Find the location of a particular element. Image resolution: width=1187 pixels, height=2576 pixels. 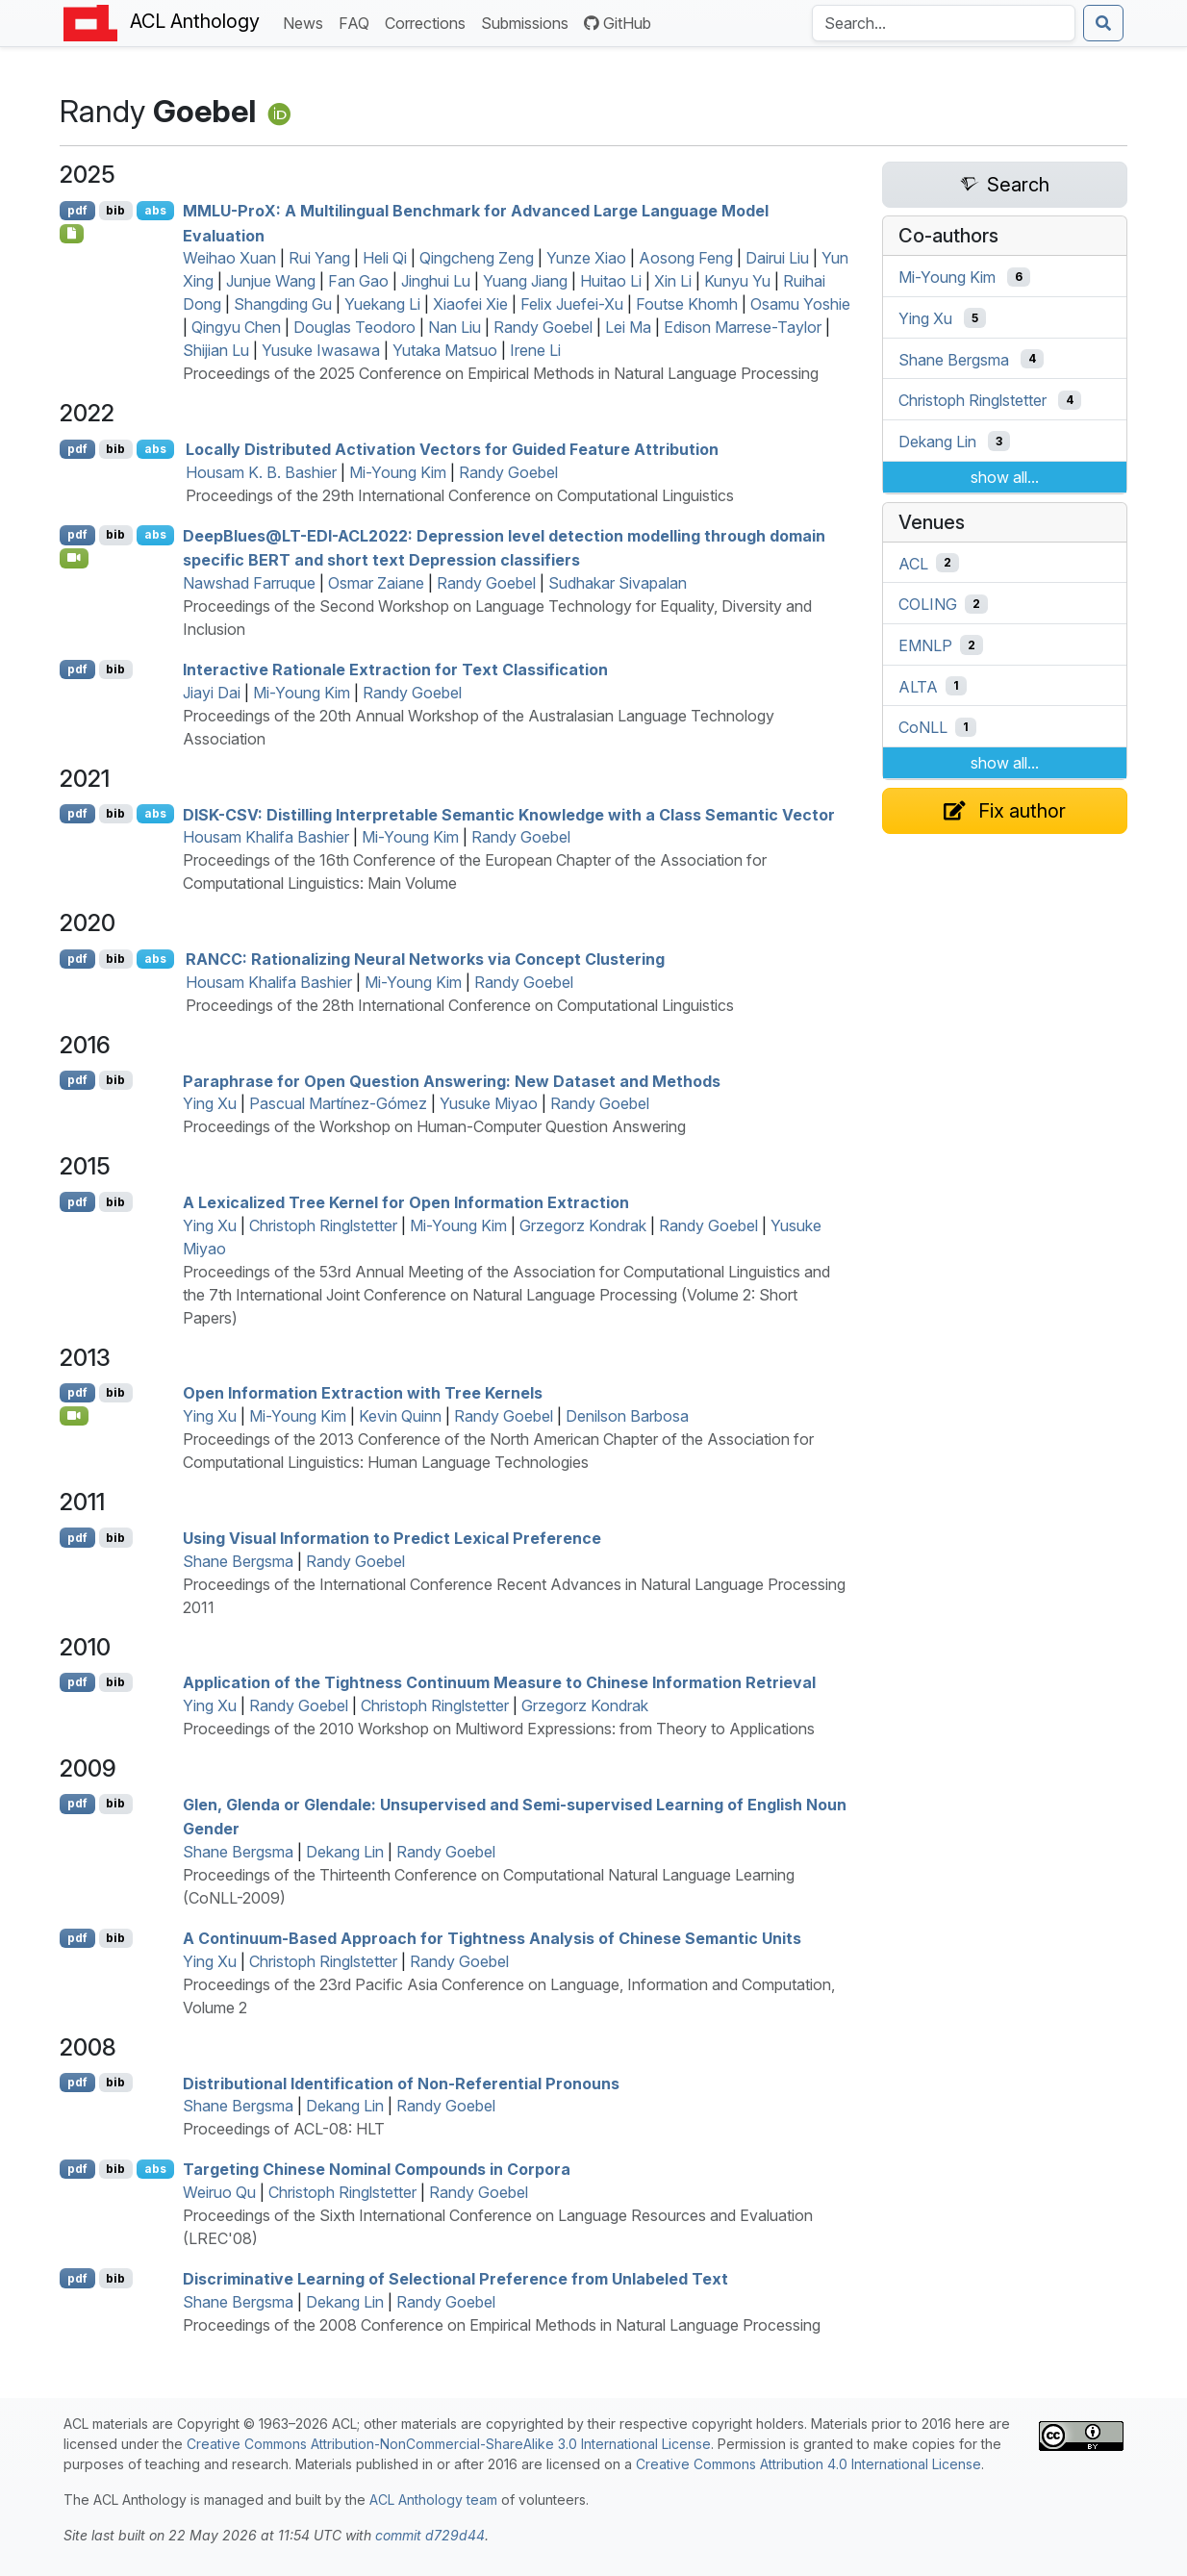

Using Visual Information to Predict Lexical Preference is located at coordinates (392, 1538).